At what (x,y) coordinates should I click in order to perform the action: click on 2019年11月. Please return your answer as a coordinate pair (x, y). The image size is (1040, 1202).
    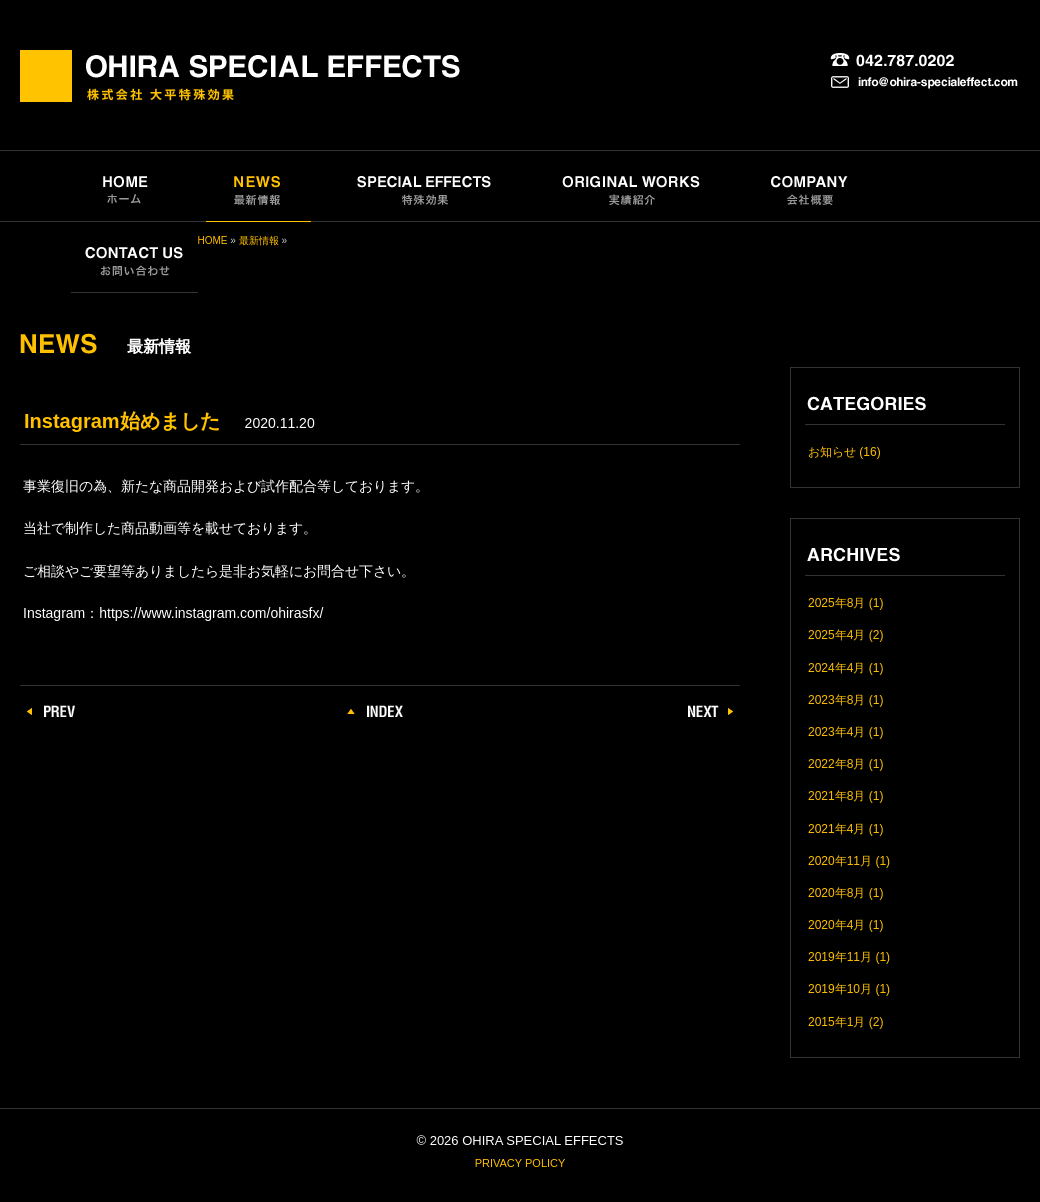
    Looking at the image, I should click on (840, 957).